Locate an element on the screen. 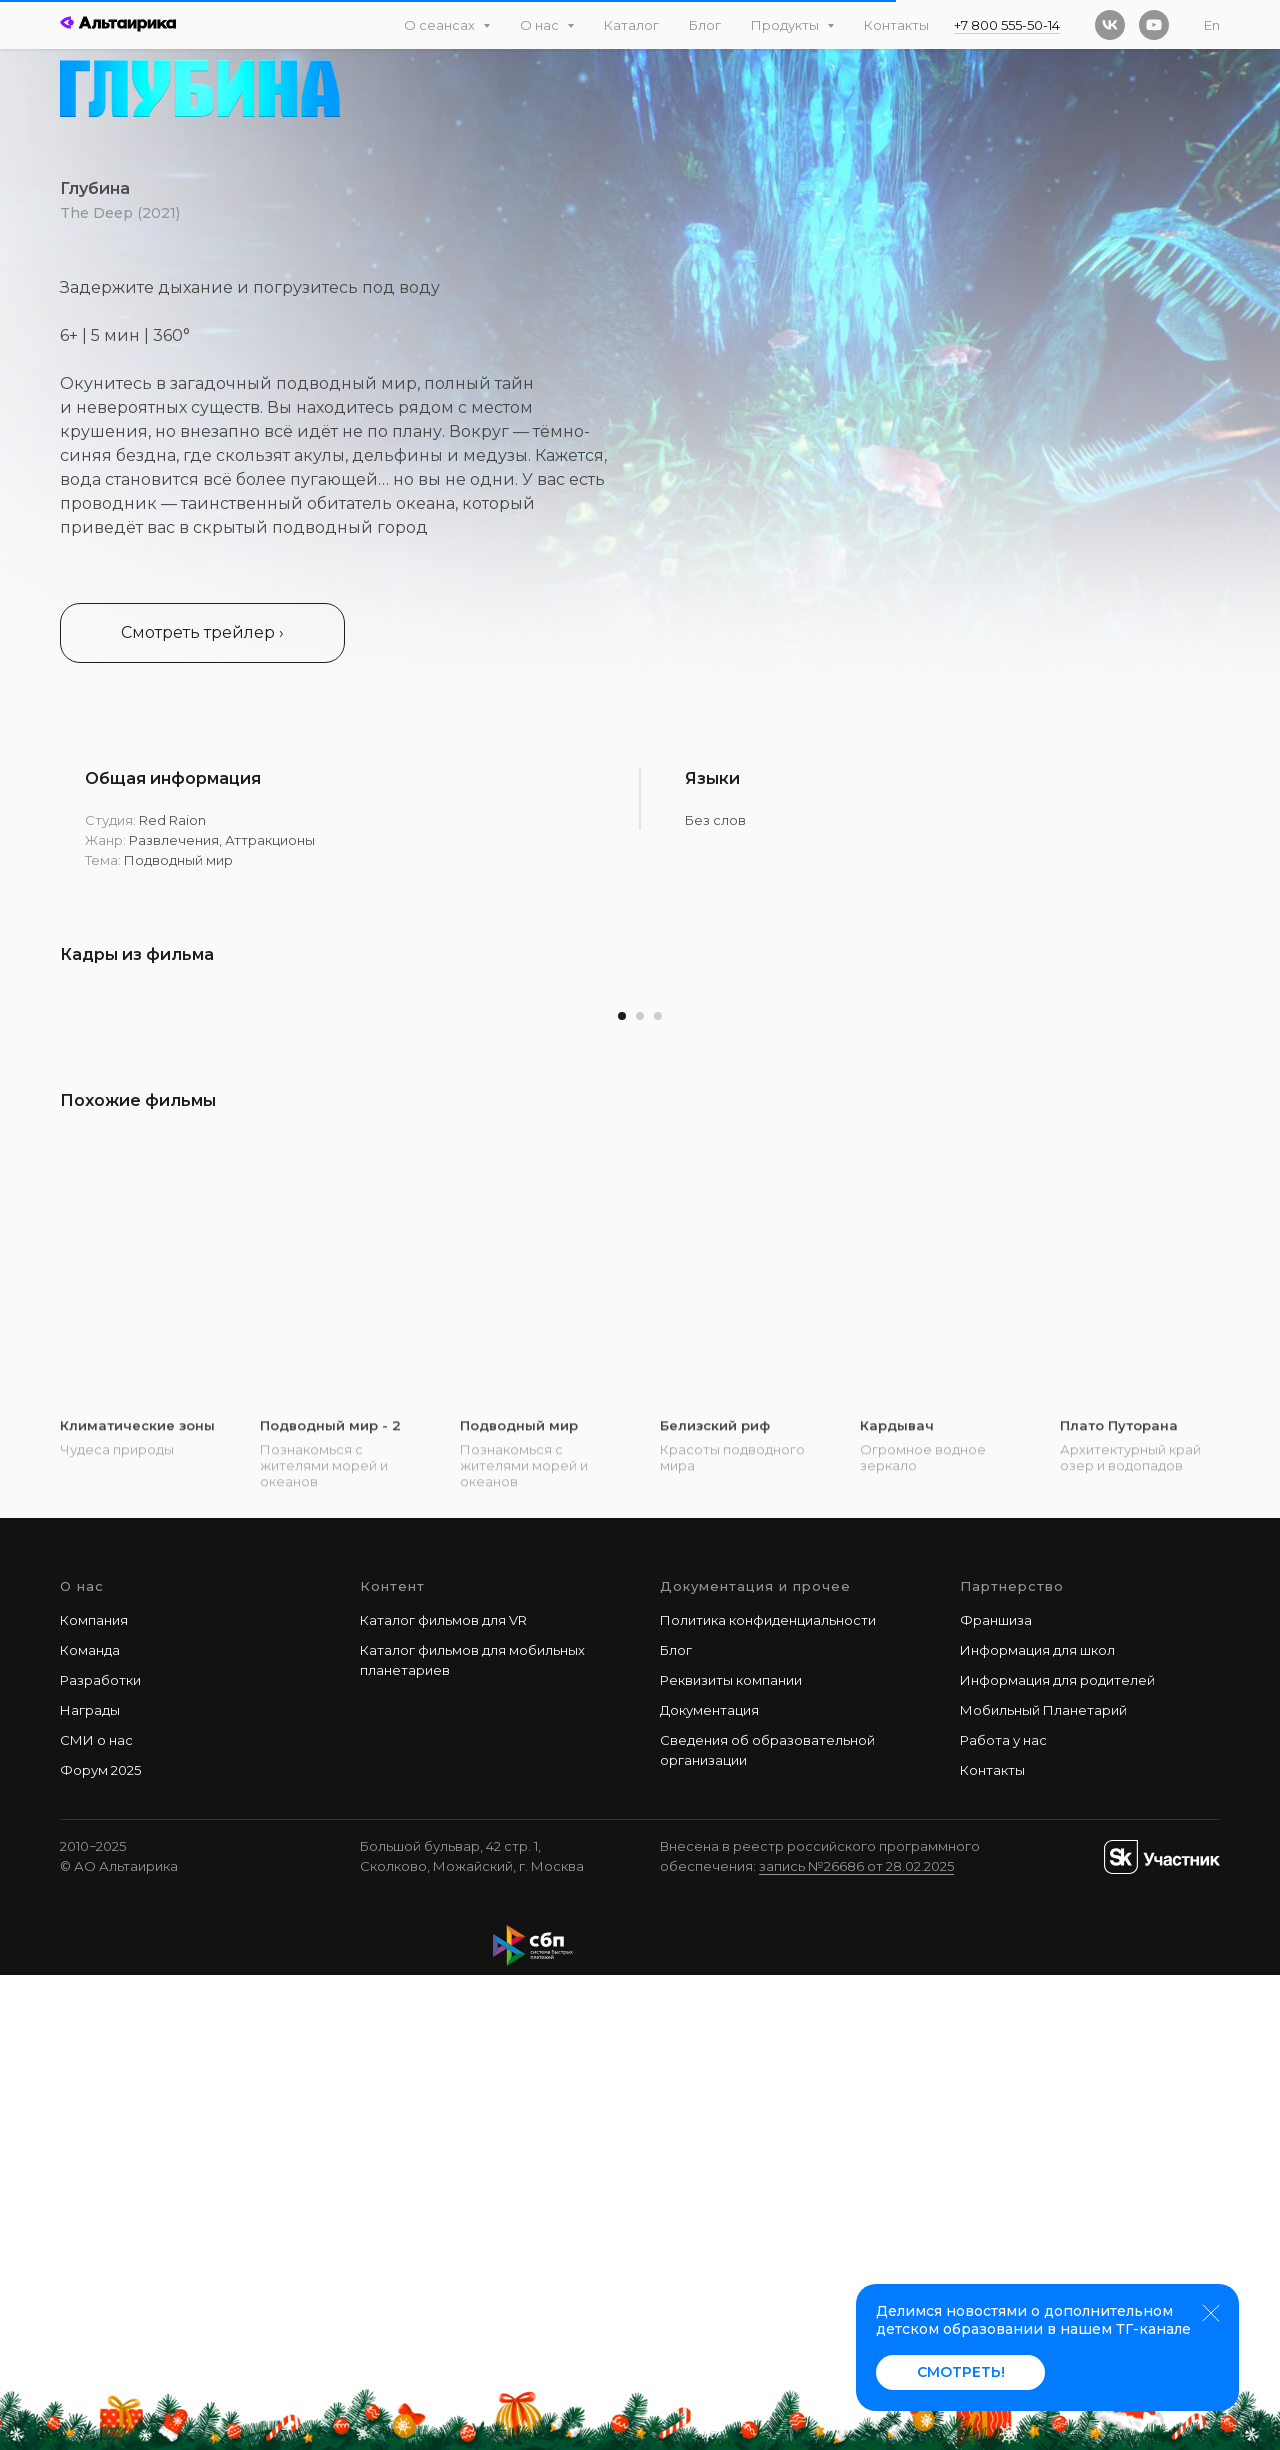 The height and width of the screenshot is (2450, 1280). [Перейти к слайду 2] is located at coordinates (640, 1491).